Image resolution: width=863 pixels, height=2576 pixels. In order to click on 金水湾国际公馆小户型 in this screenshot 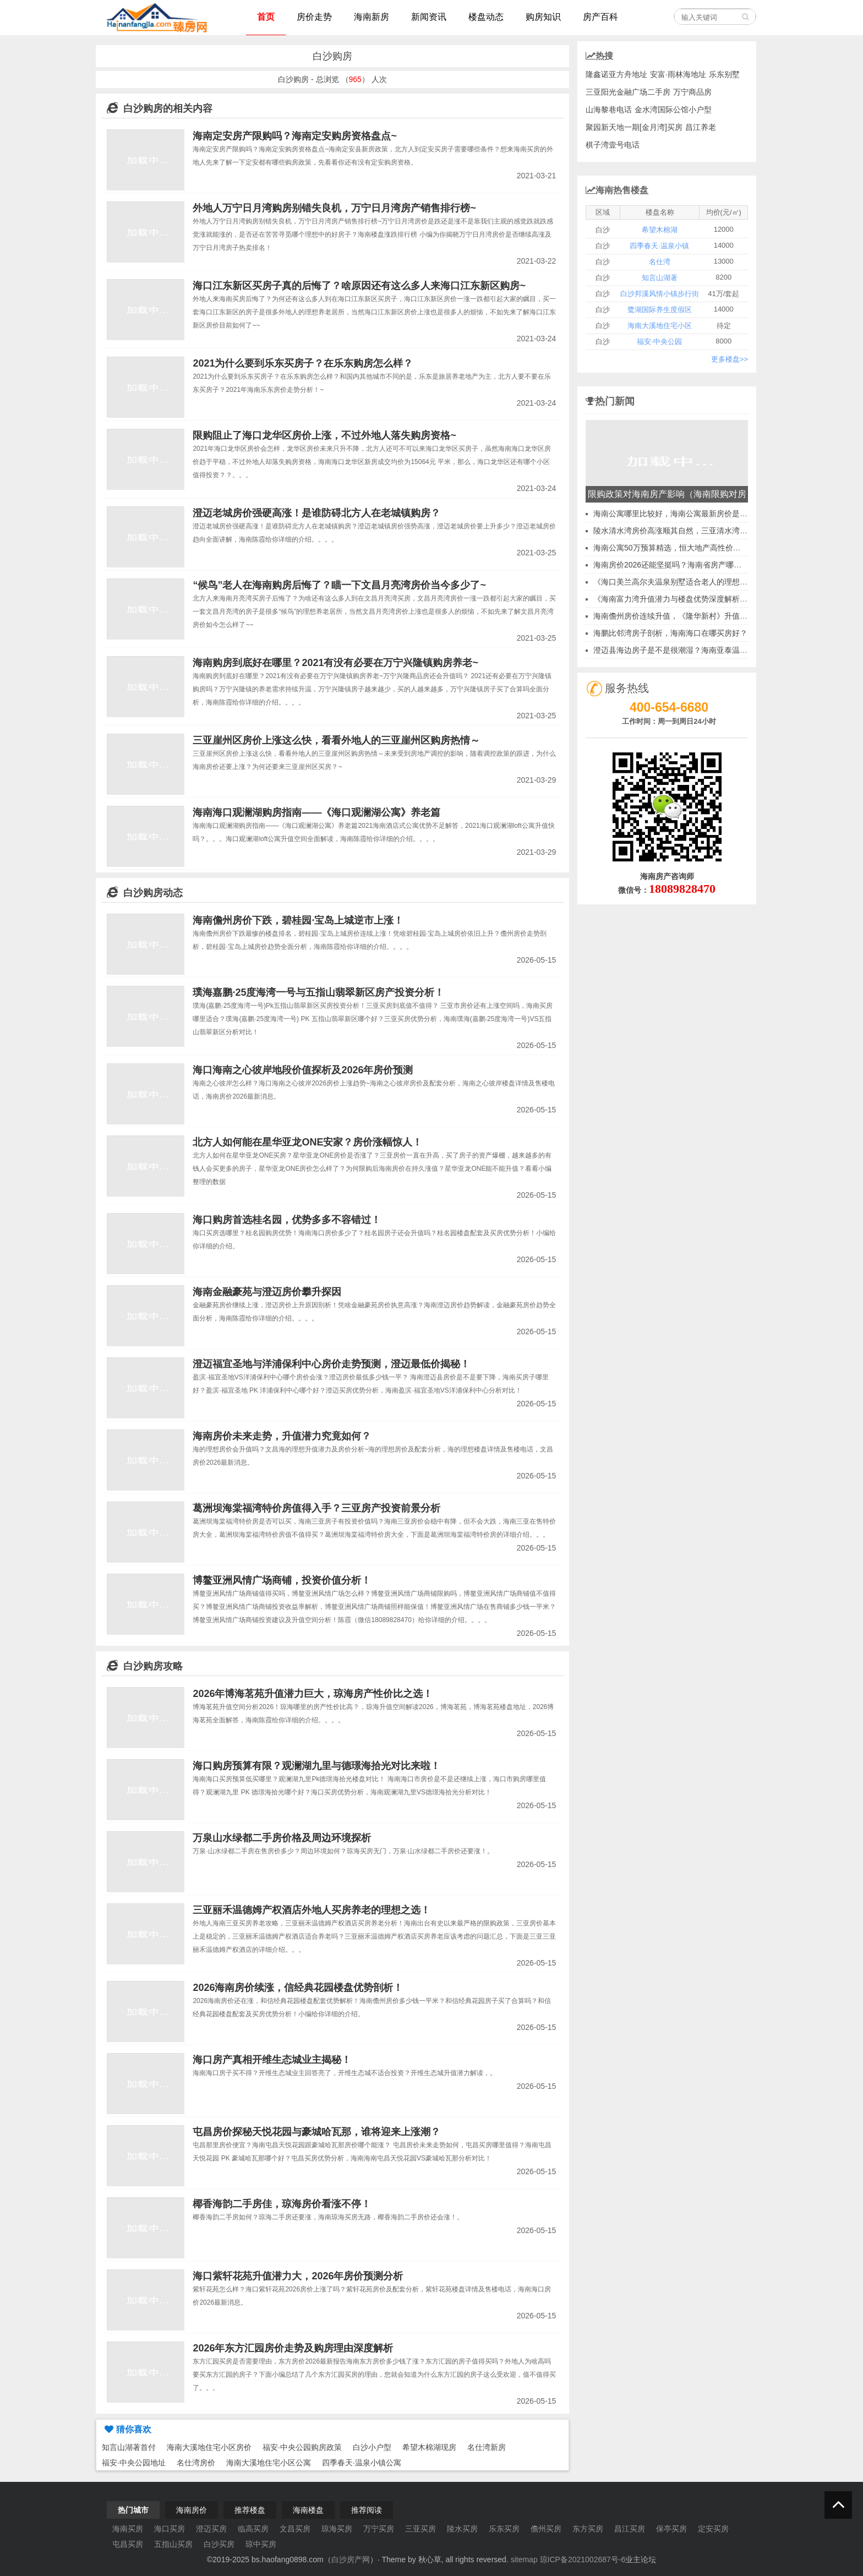, I will do `click(673, 109)`.